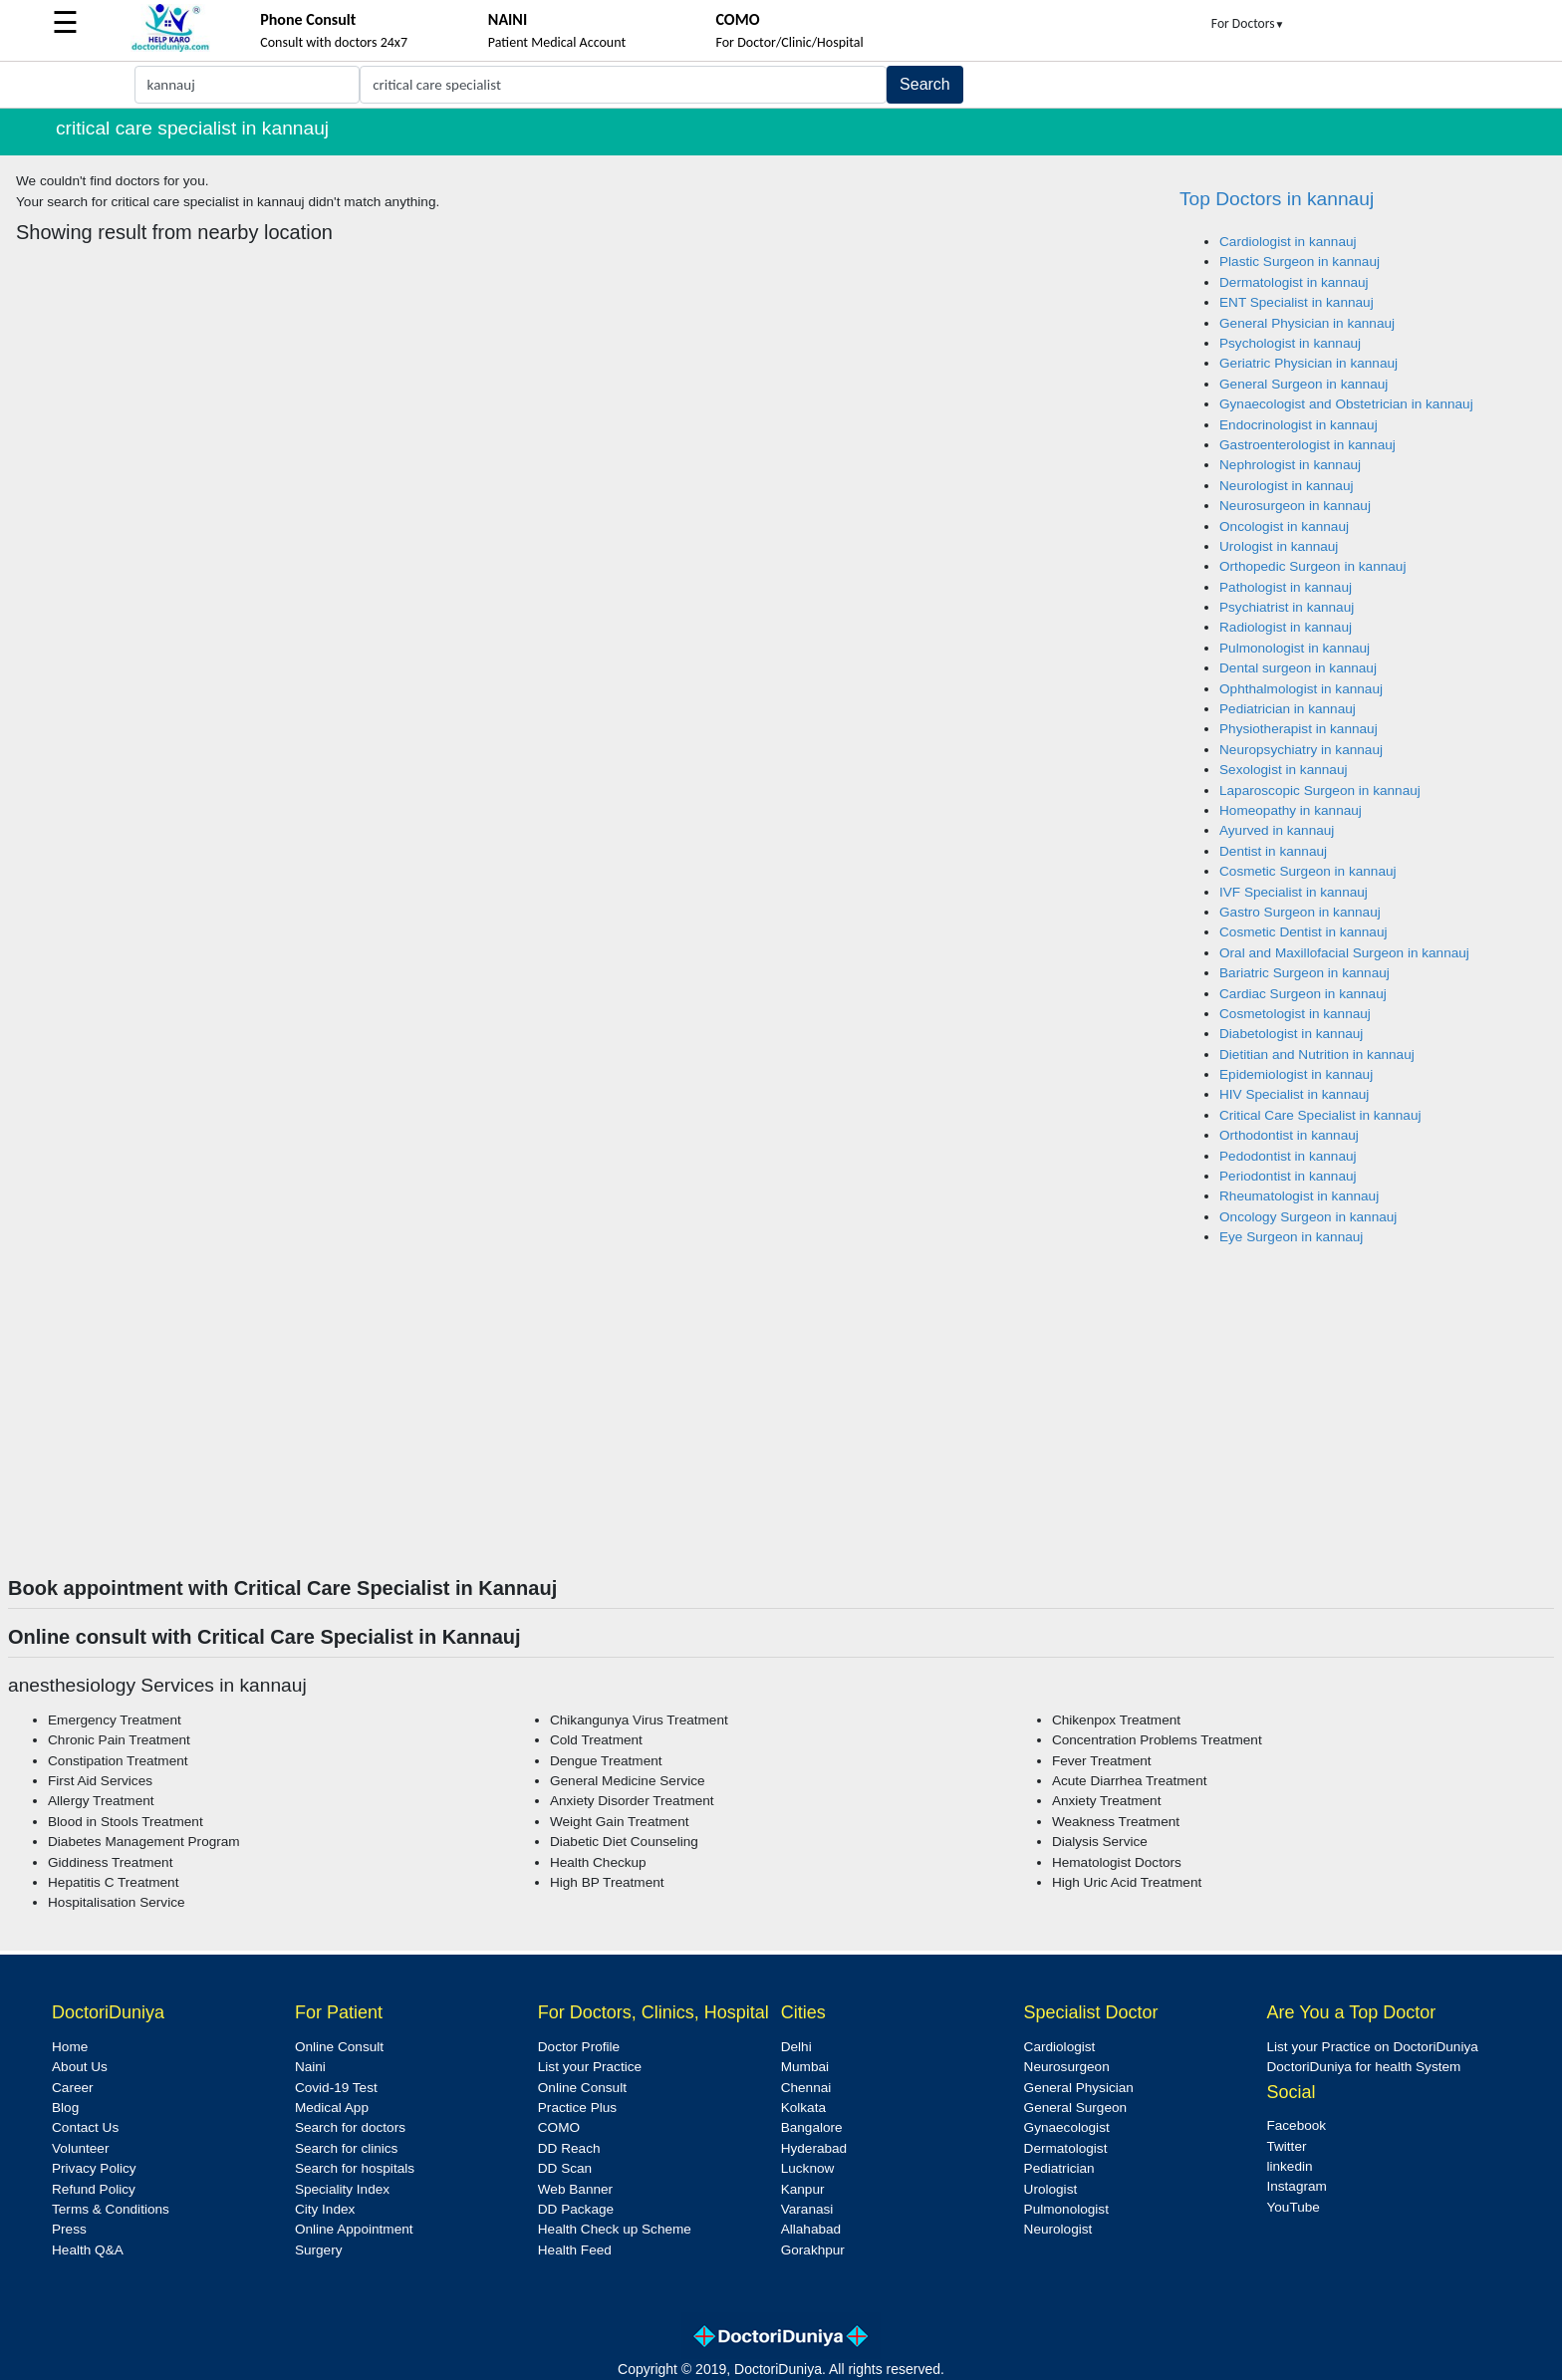  What do you see at coordinates (1290, 464) in the screenshot?
I see `Nephrologist in kannauj` at bounding box center [1290, 464].